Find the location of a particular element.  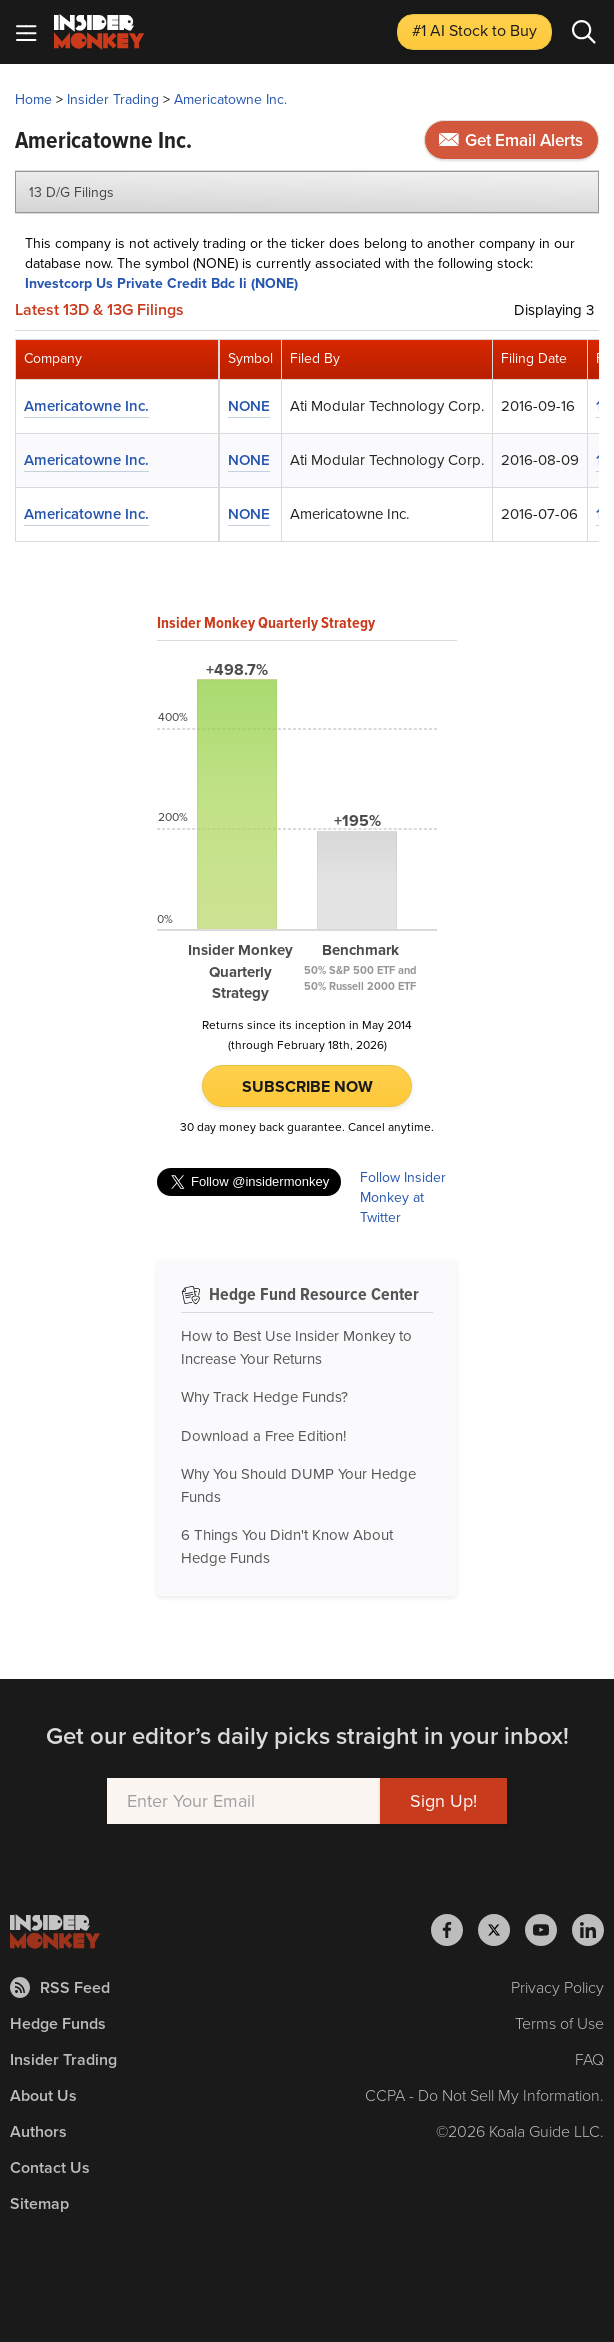

How to Best Use Insider Monkey to Increase Your Returns is located at coordinates (296, 1347).